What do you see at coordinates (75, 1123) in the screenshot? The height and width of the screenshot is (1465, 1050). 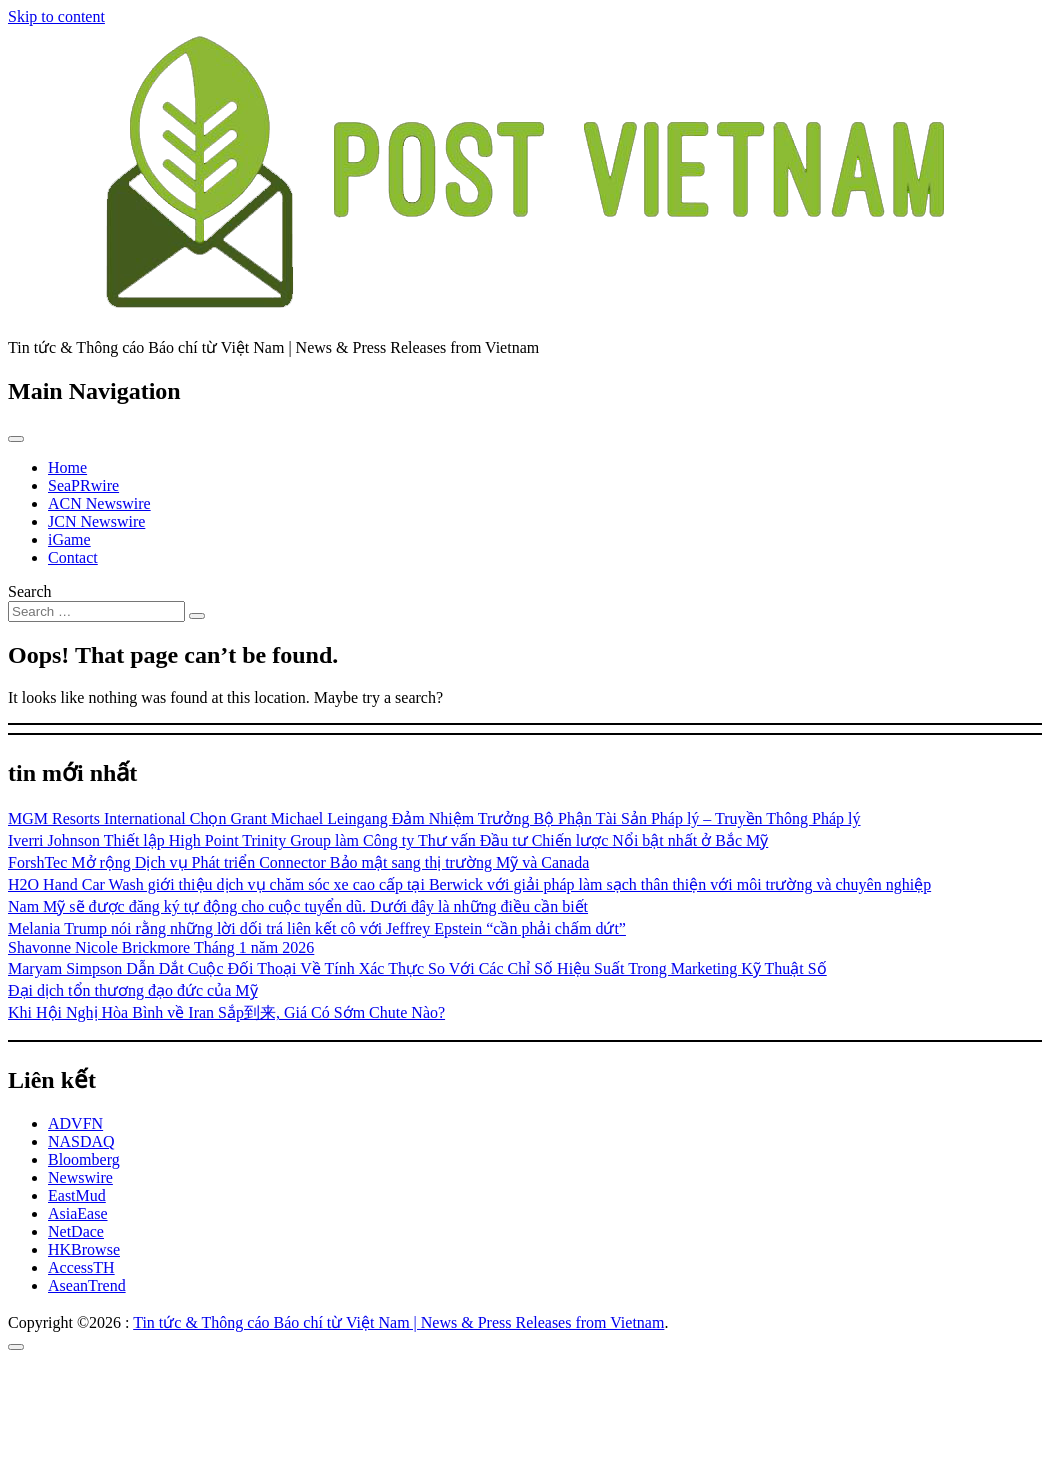 I see `ADVFN` at bounding box center [75, 1123].